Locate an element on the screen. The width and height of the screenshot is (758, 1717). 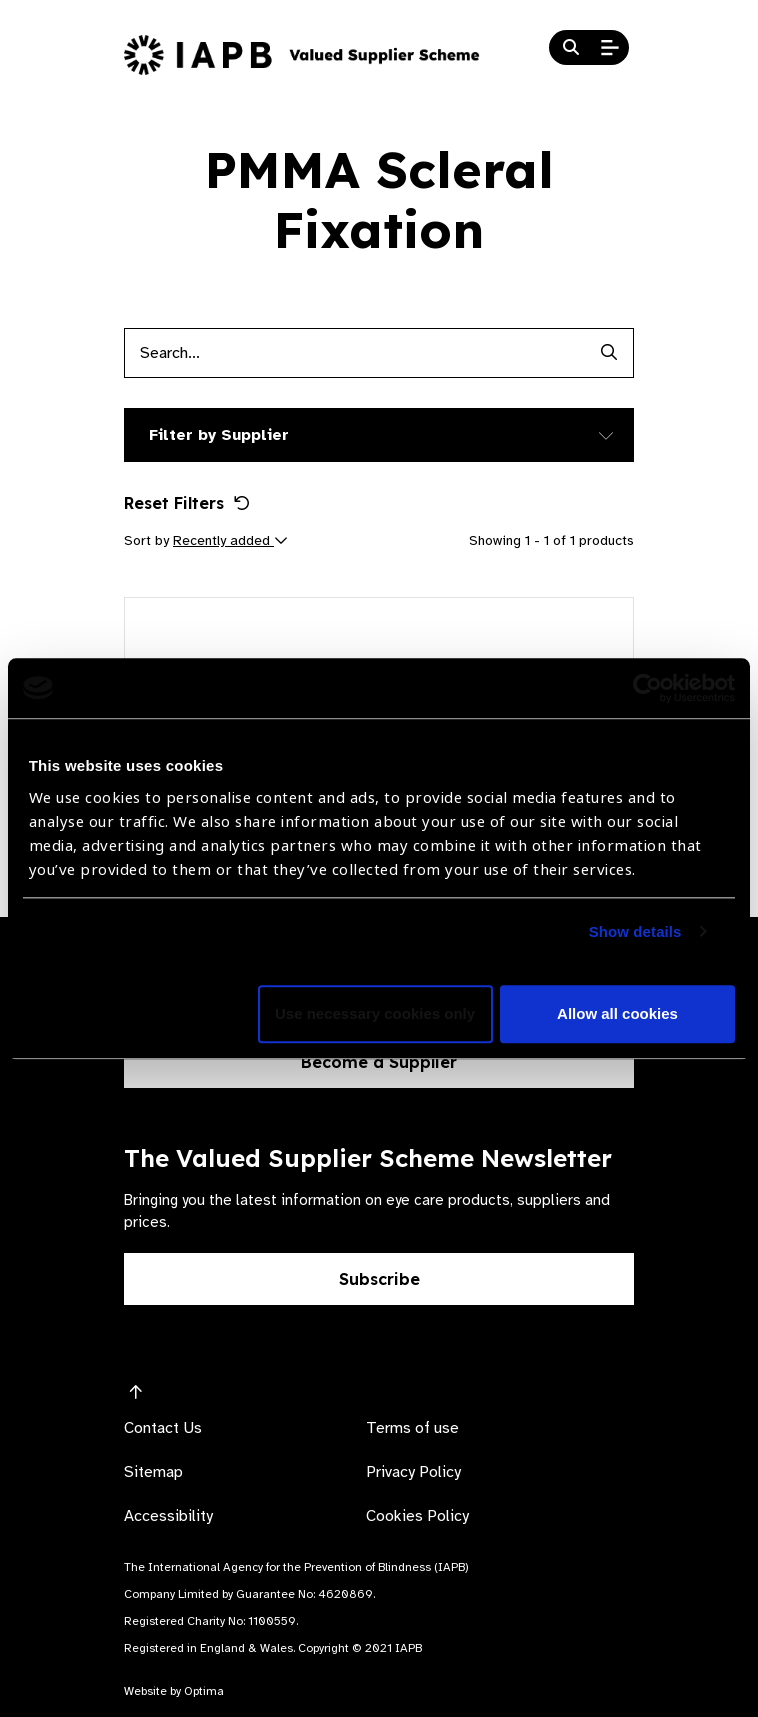
[Search Website] is located at coordinates (571, 48).